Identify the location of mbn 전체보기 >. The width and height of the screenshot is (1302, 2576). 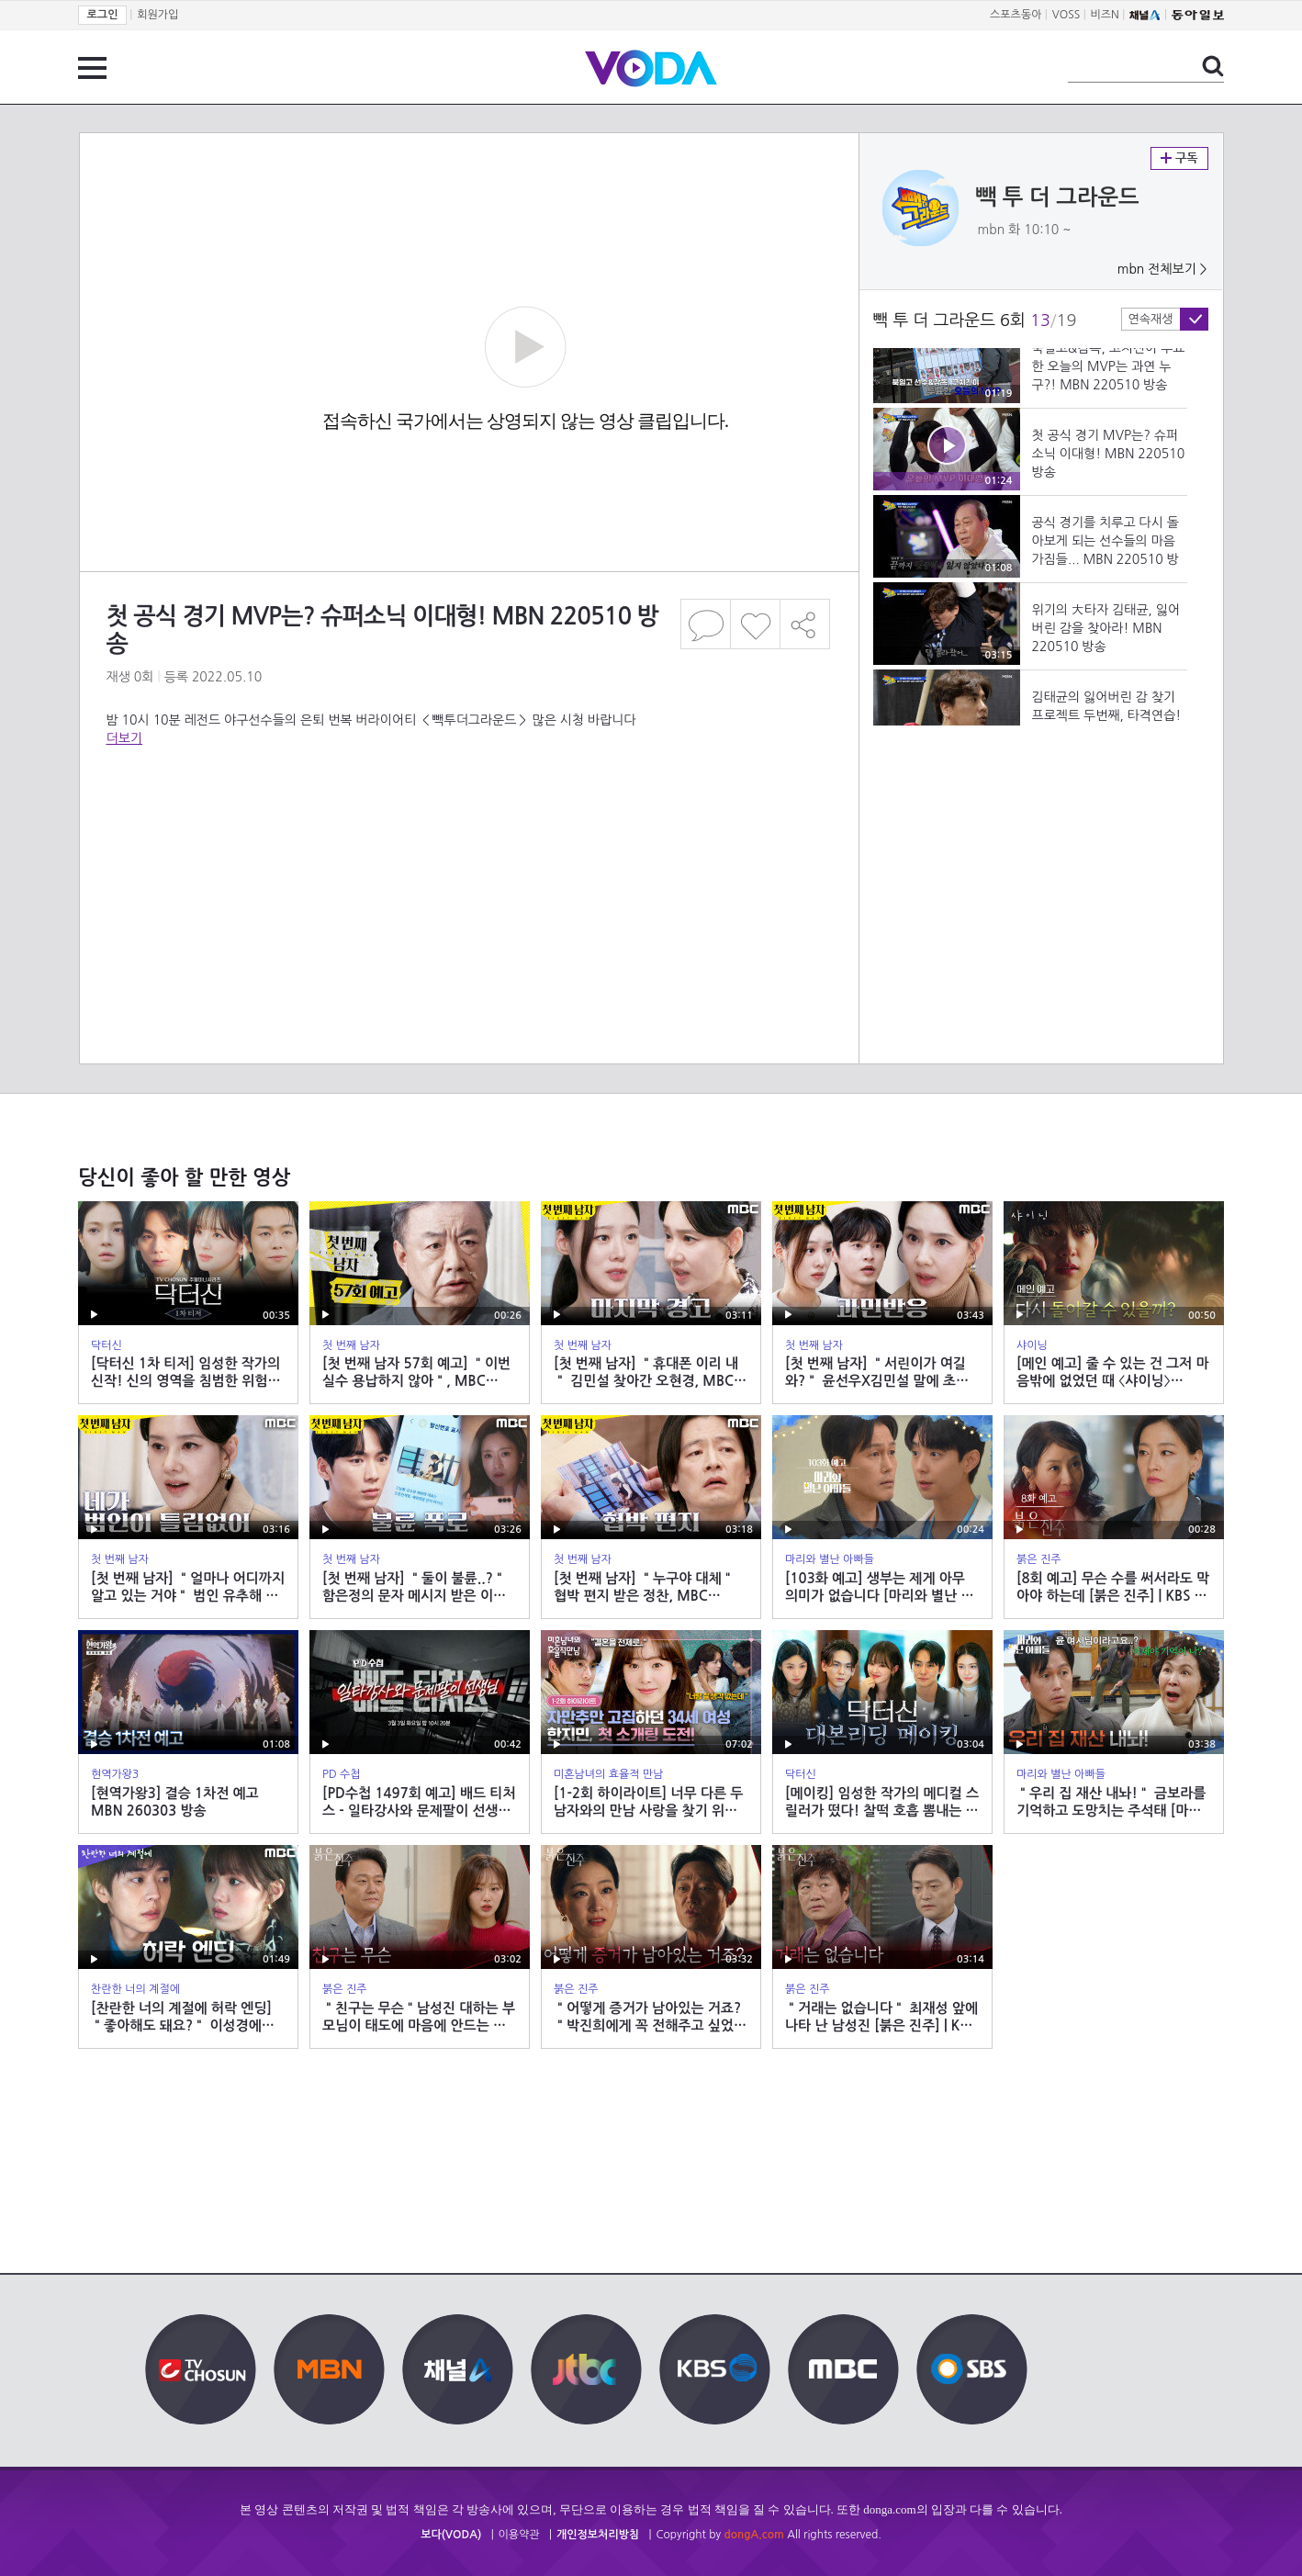
(1162, 269).